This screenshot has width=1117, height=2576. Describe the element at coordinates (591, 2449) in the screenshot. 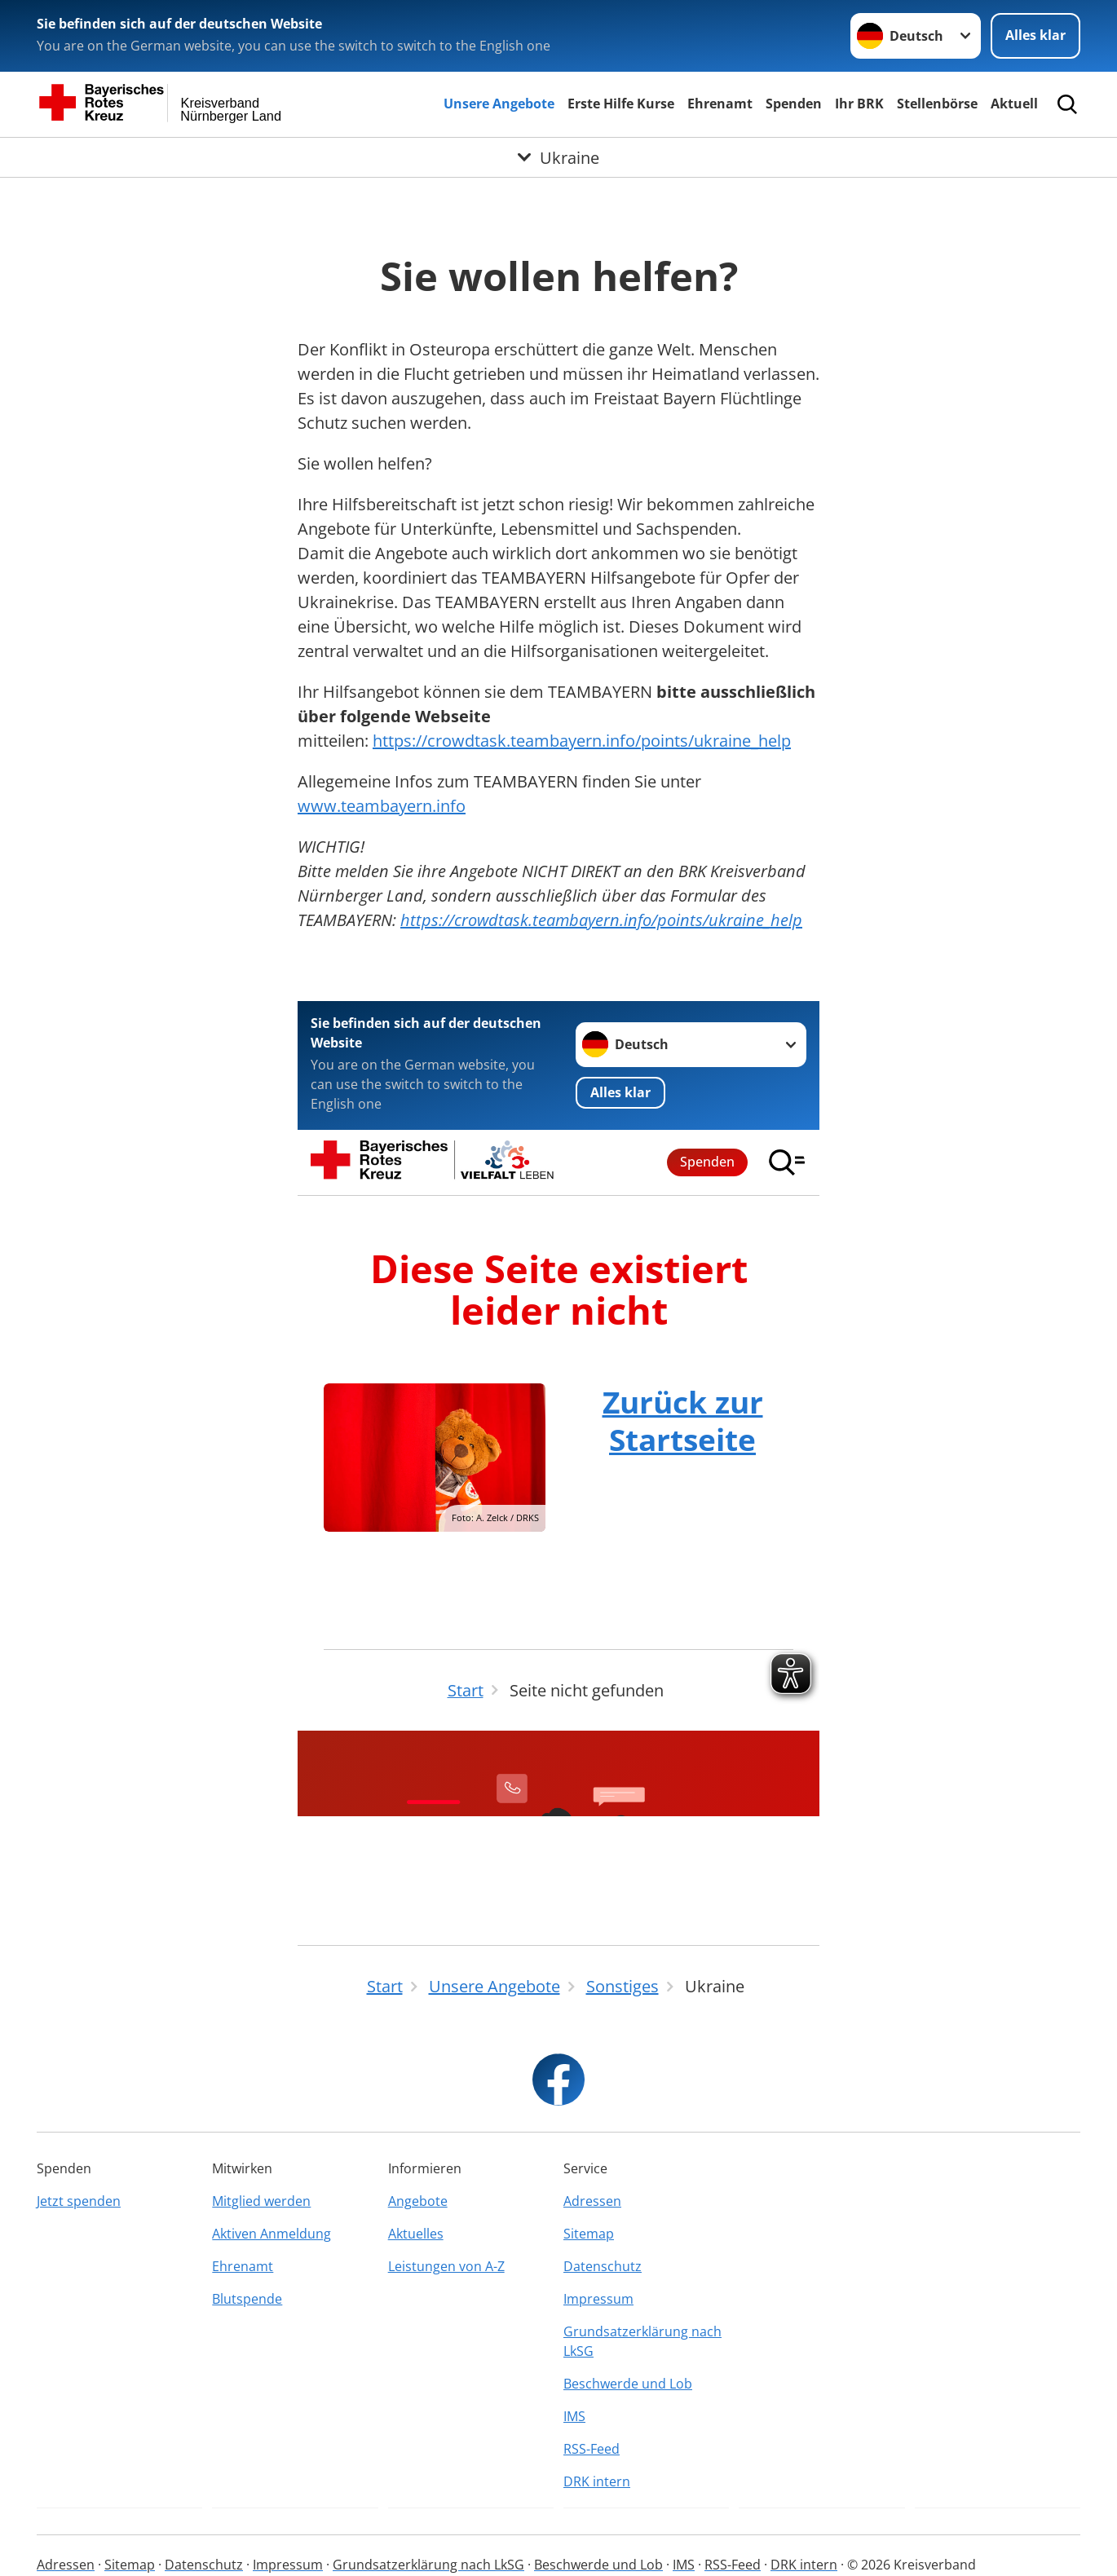

I see `RSS-Feed` at that location.